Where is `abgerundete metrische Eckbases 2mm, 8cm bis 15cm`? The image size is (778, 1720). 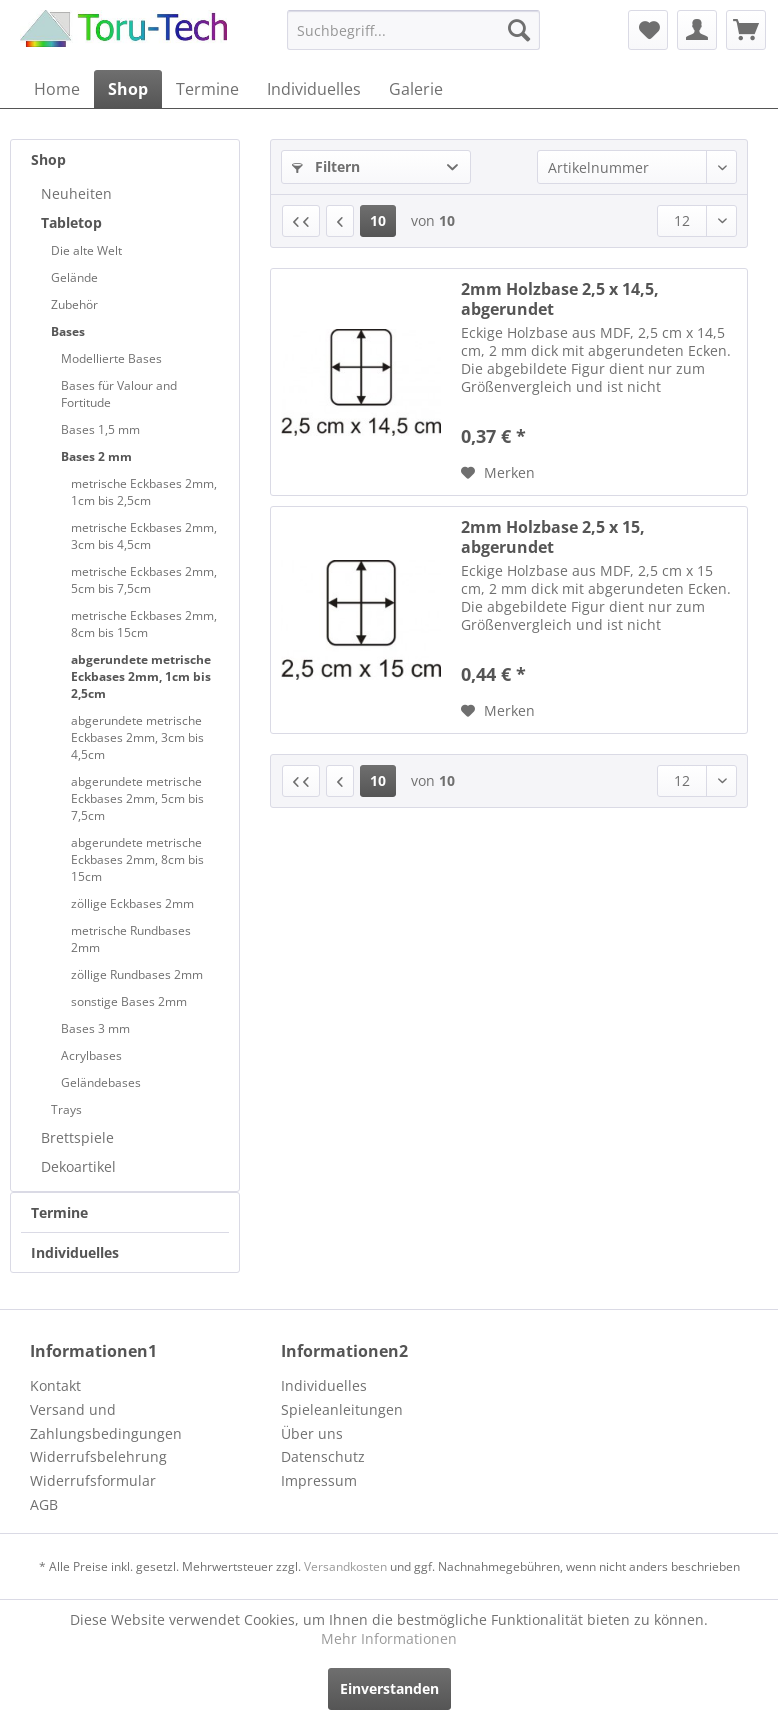
abgerundete metrische Eckbases 2mm, 8cm bis 15cm is located at coordinates (137, 859).